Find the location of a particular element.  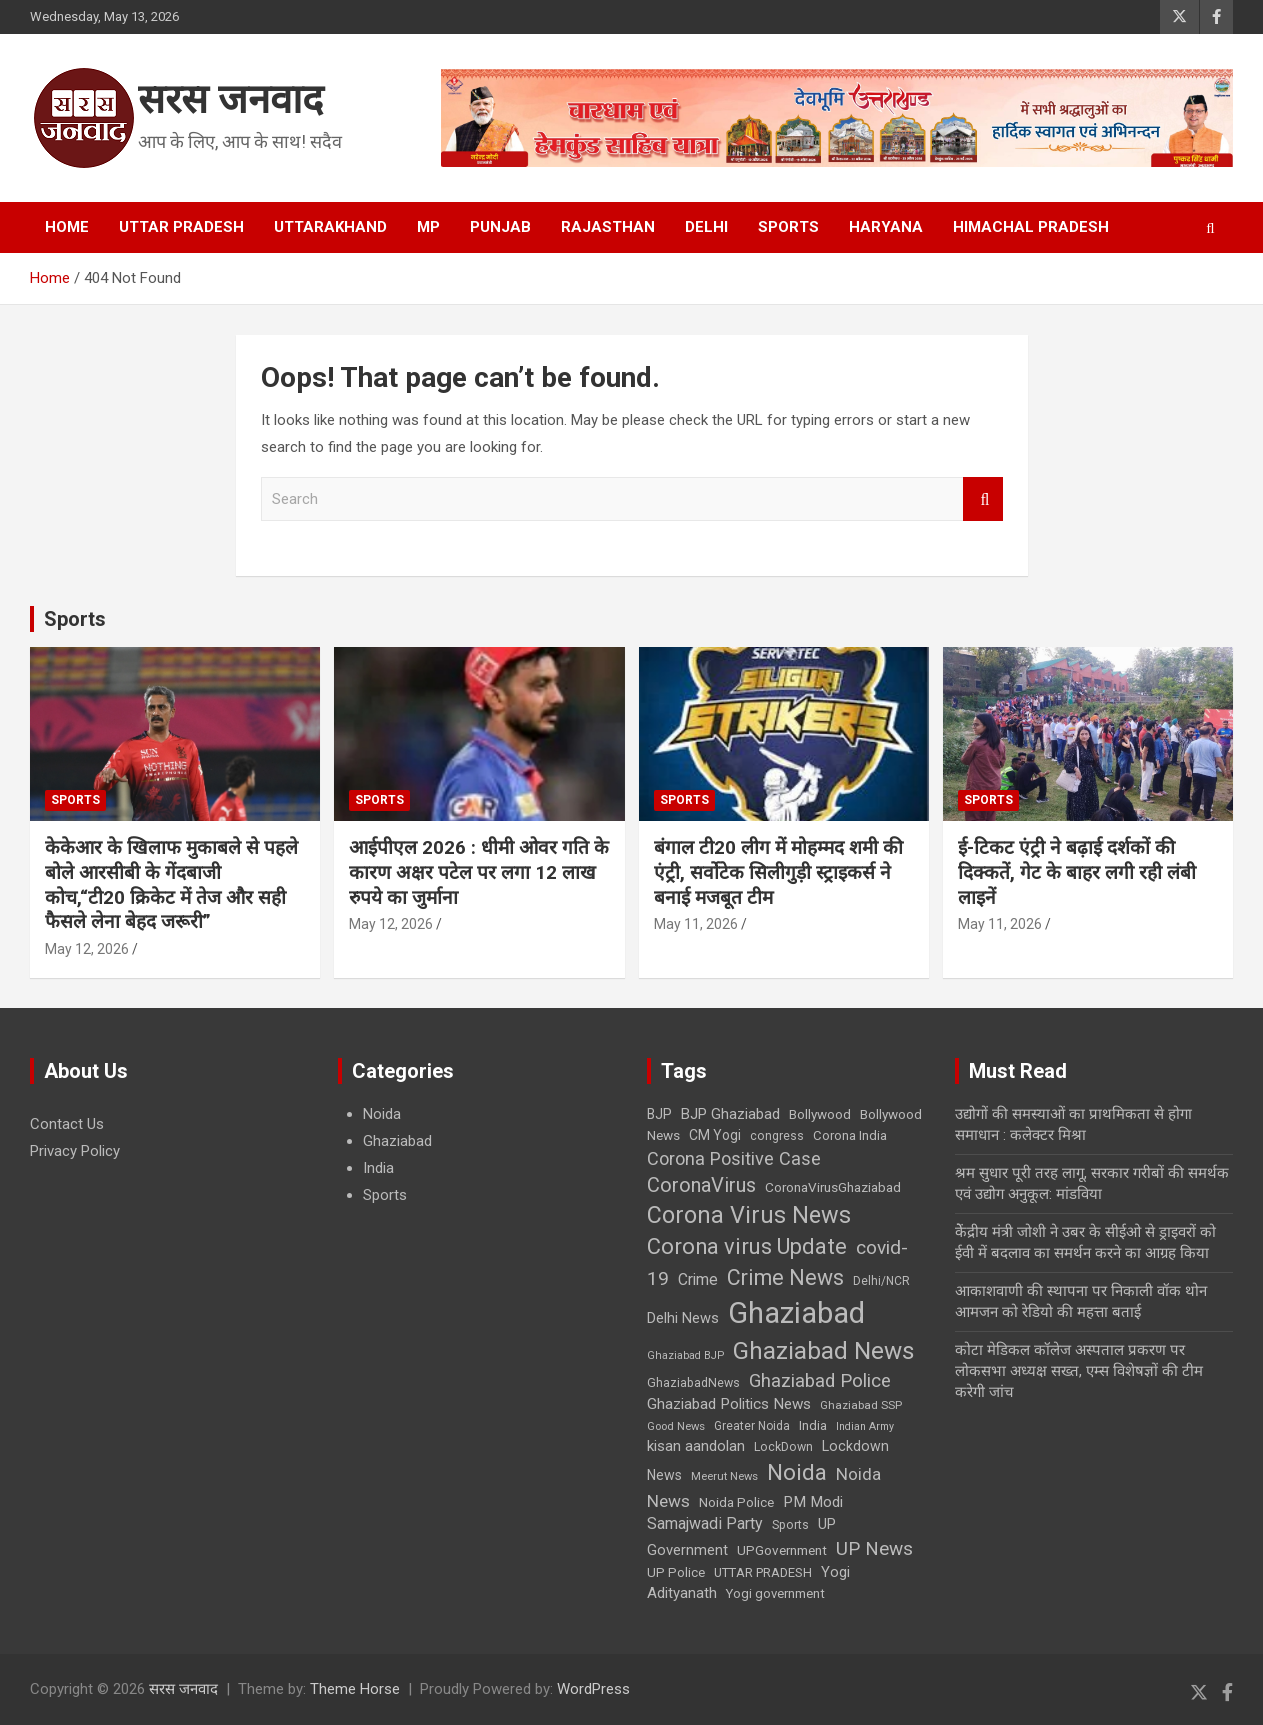

LockDown [LockDown (25 items)] is located at coordinates (783, 1447).